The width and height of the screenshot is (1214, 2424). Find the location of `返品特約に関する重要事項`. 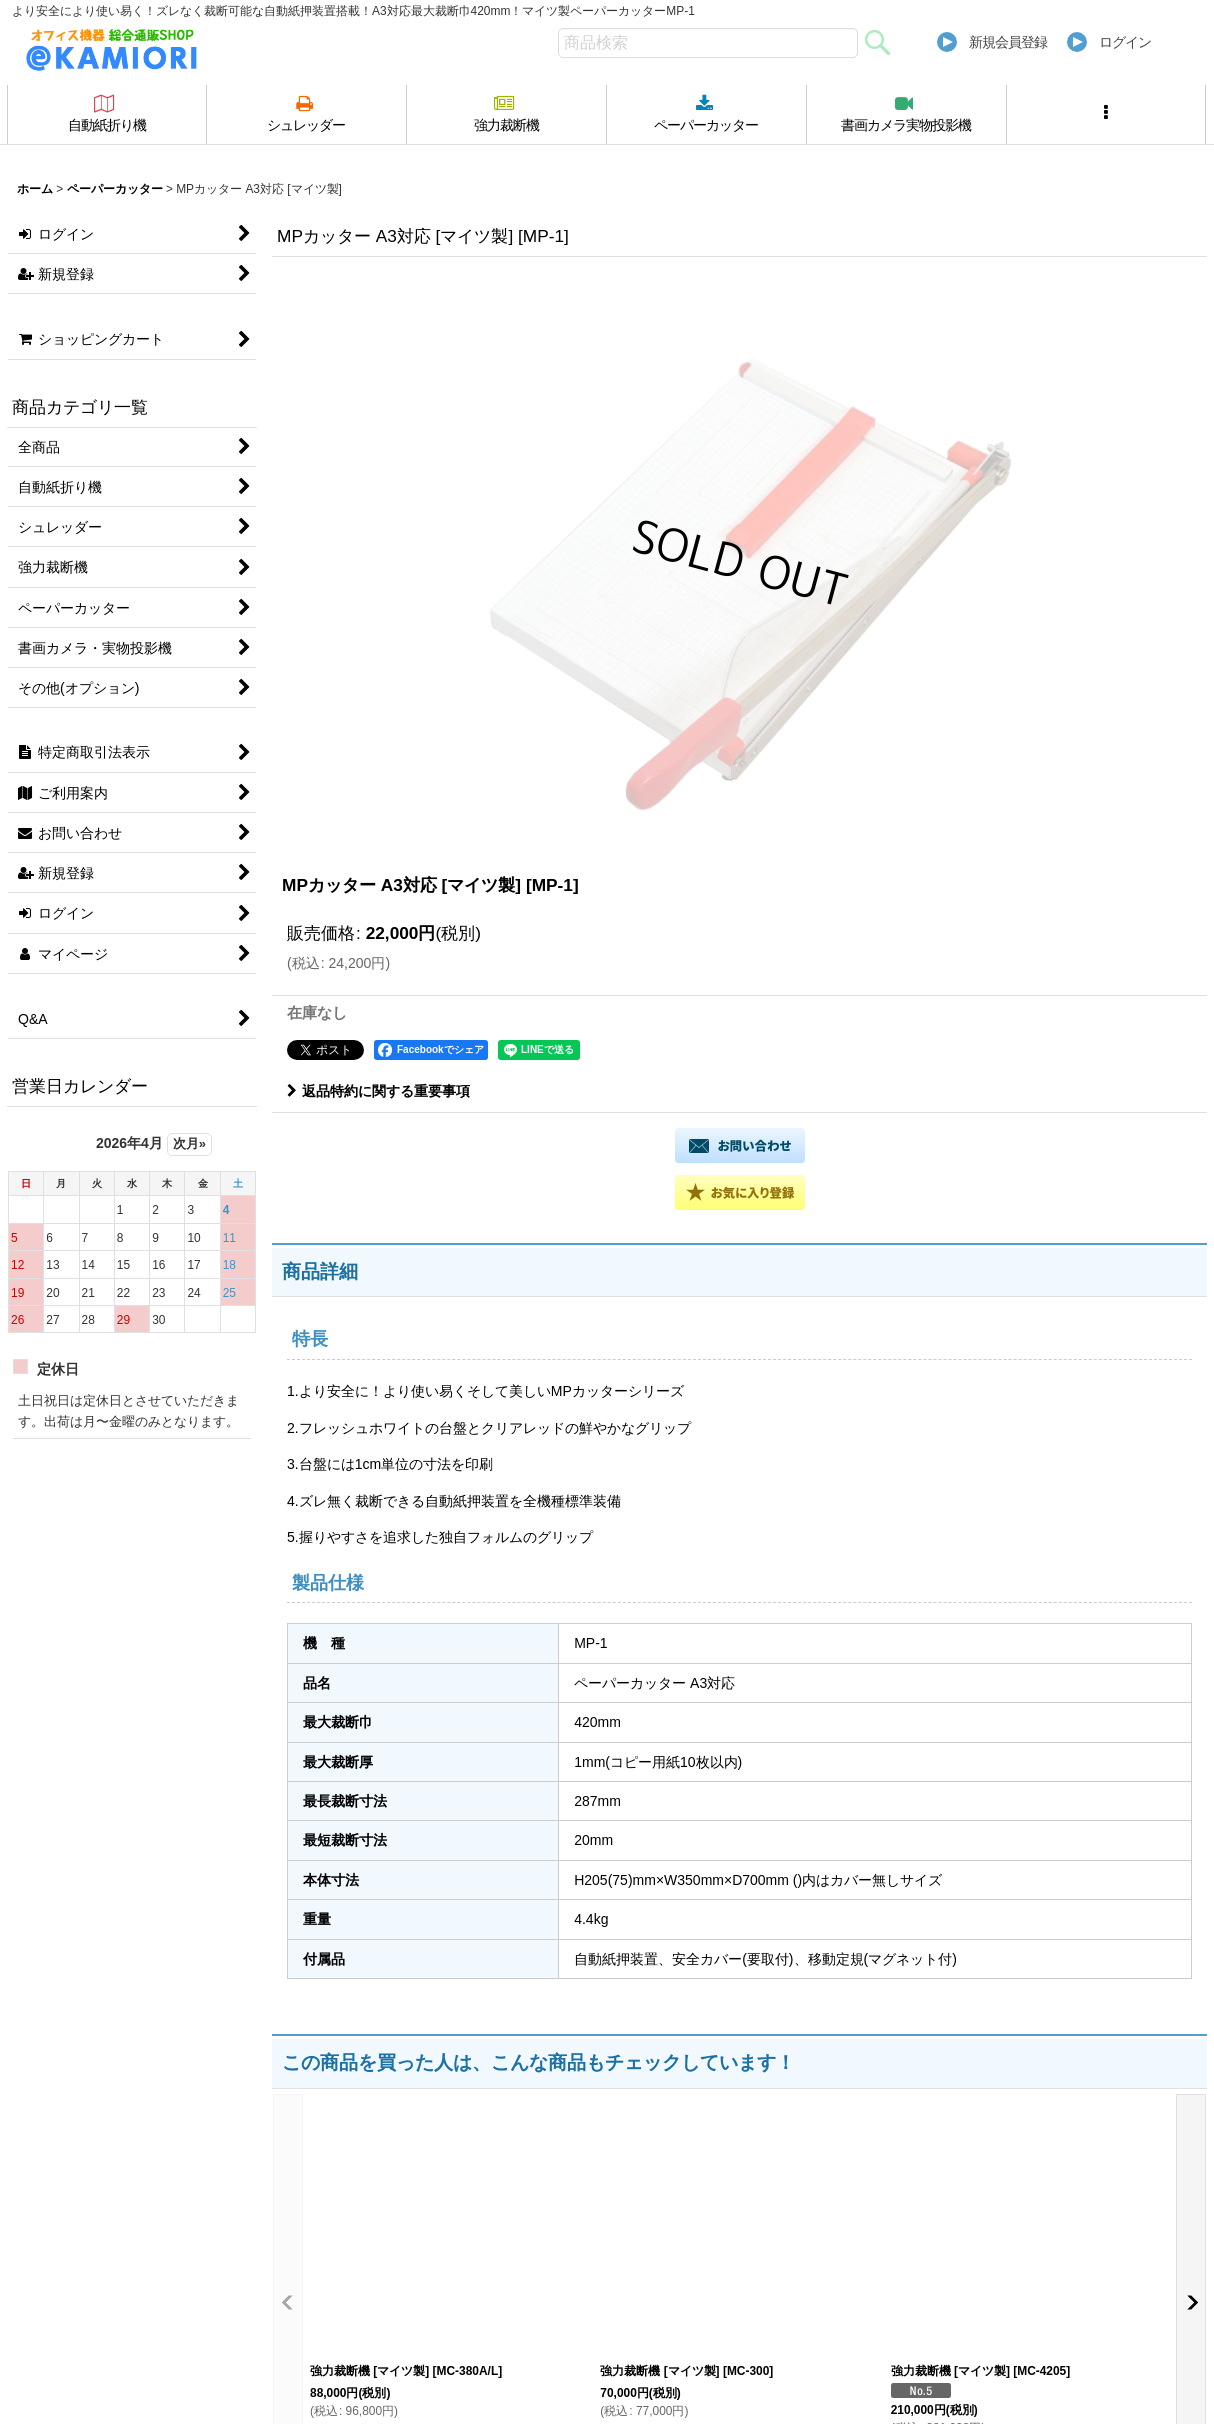

返品特約に関する重要事項 is located at coordinates (378, 1091).